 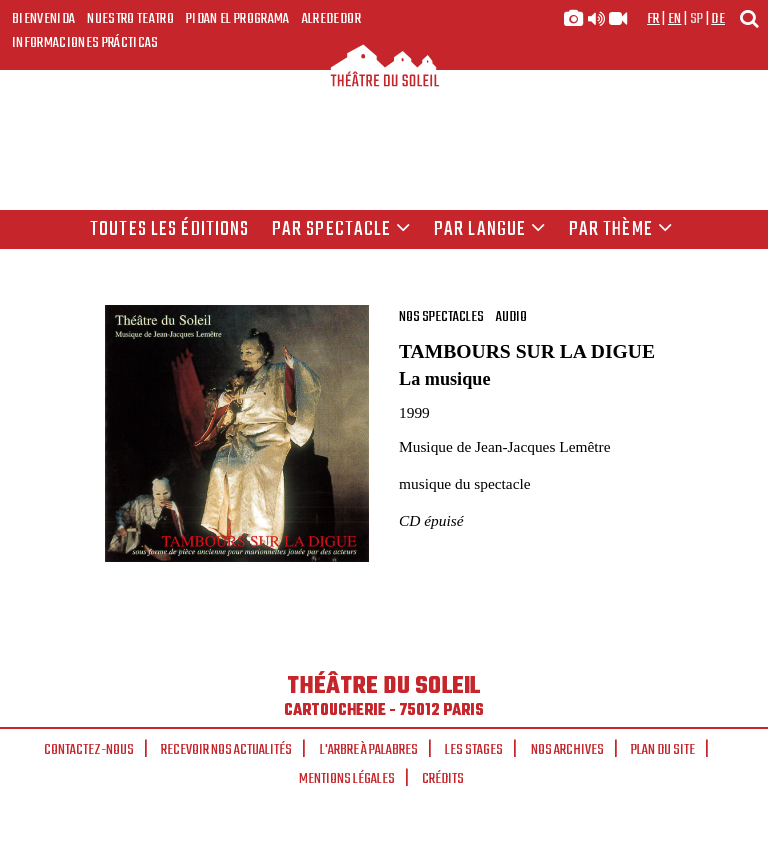 What do you see at coordinates (238, 19) in the screenshot?
I see `Pidan el programa` at bounding box center [238, 19].